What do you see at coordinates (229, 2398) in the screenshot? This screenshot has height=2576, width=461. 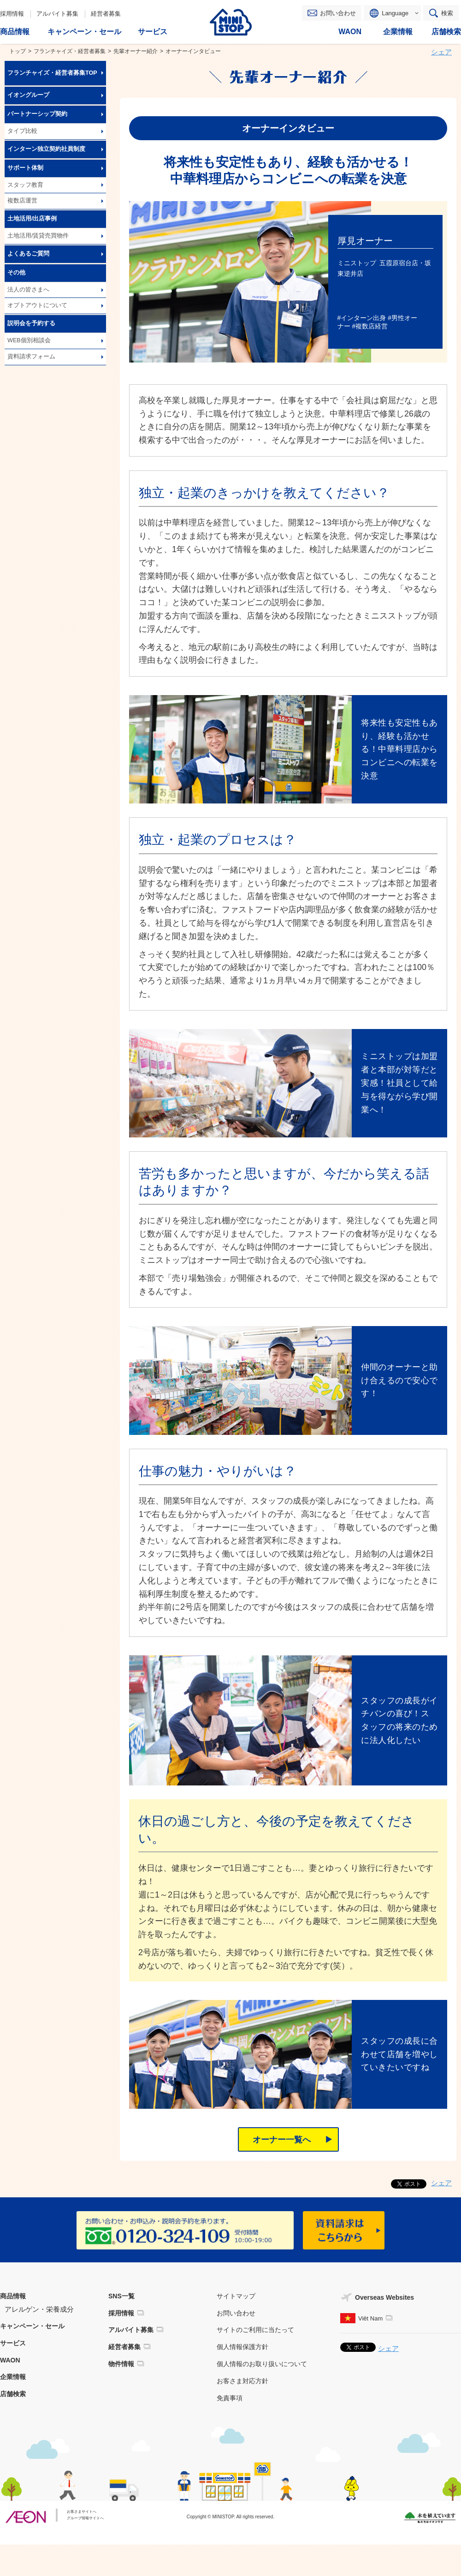 I see `免責事項` at bounding box center [229, 2398].